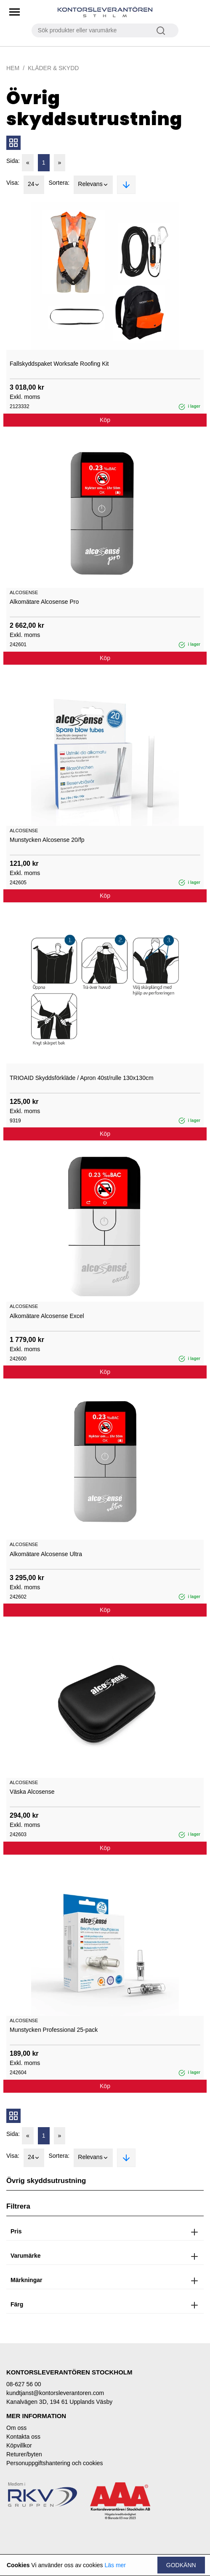 This screenshot has width=210, height=2576. I want to click on 08-627 56 00, so click(23, 2384).